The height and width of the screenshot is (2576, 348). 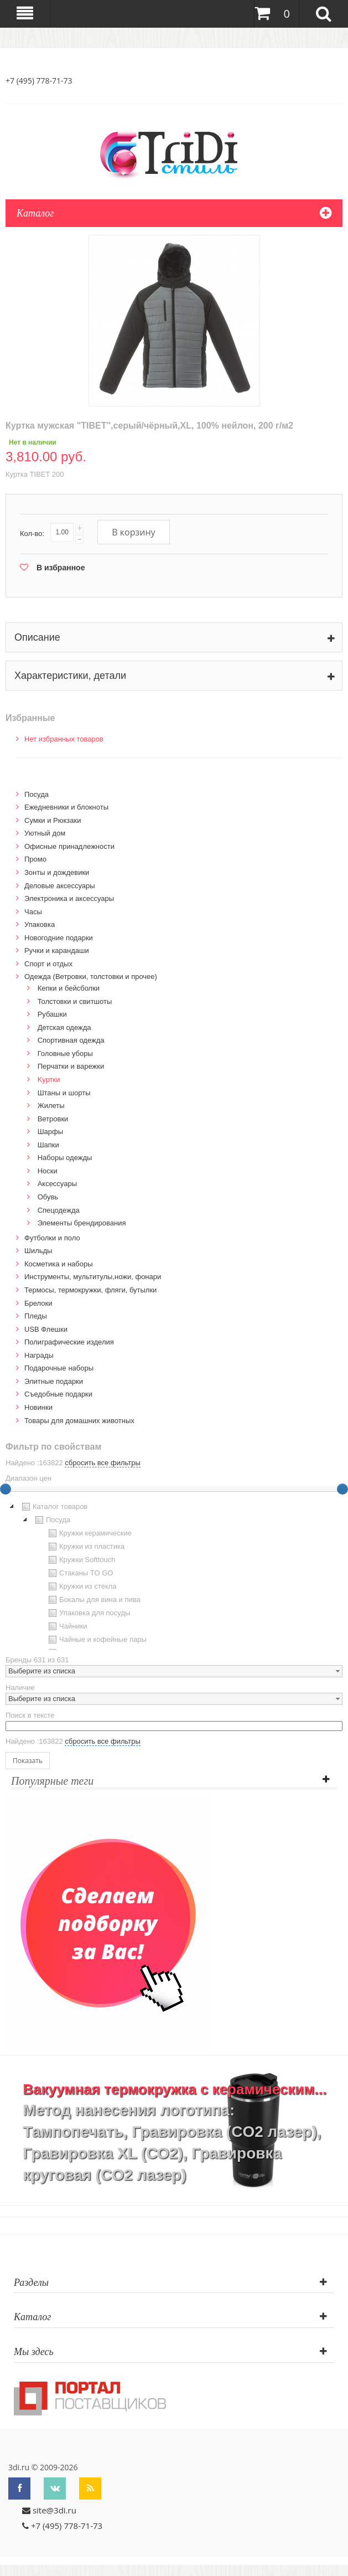 I want to click on Кепки и бейсболки, so click(x=69, y=988).